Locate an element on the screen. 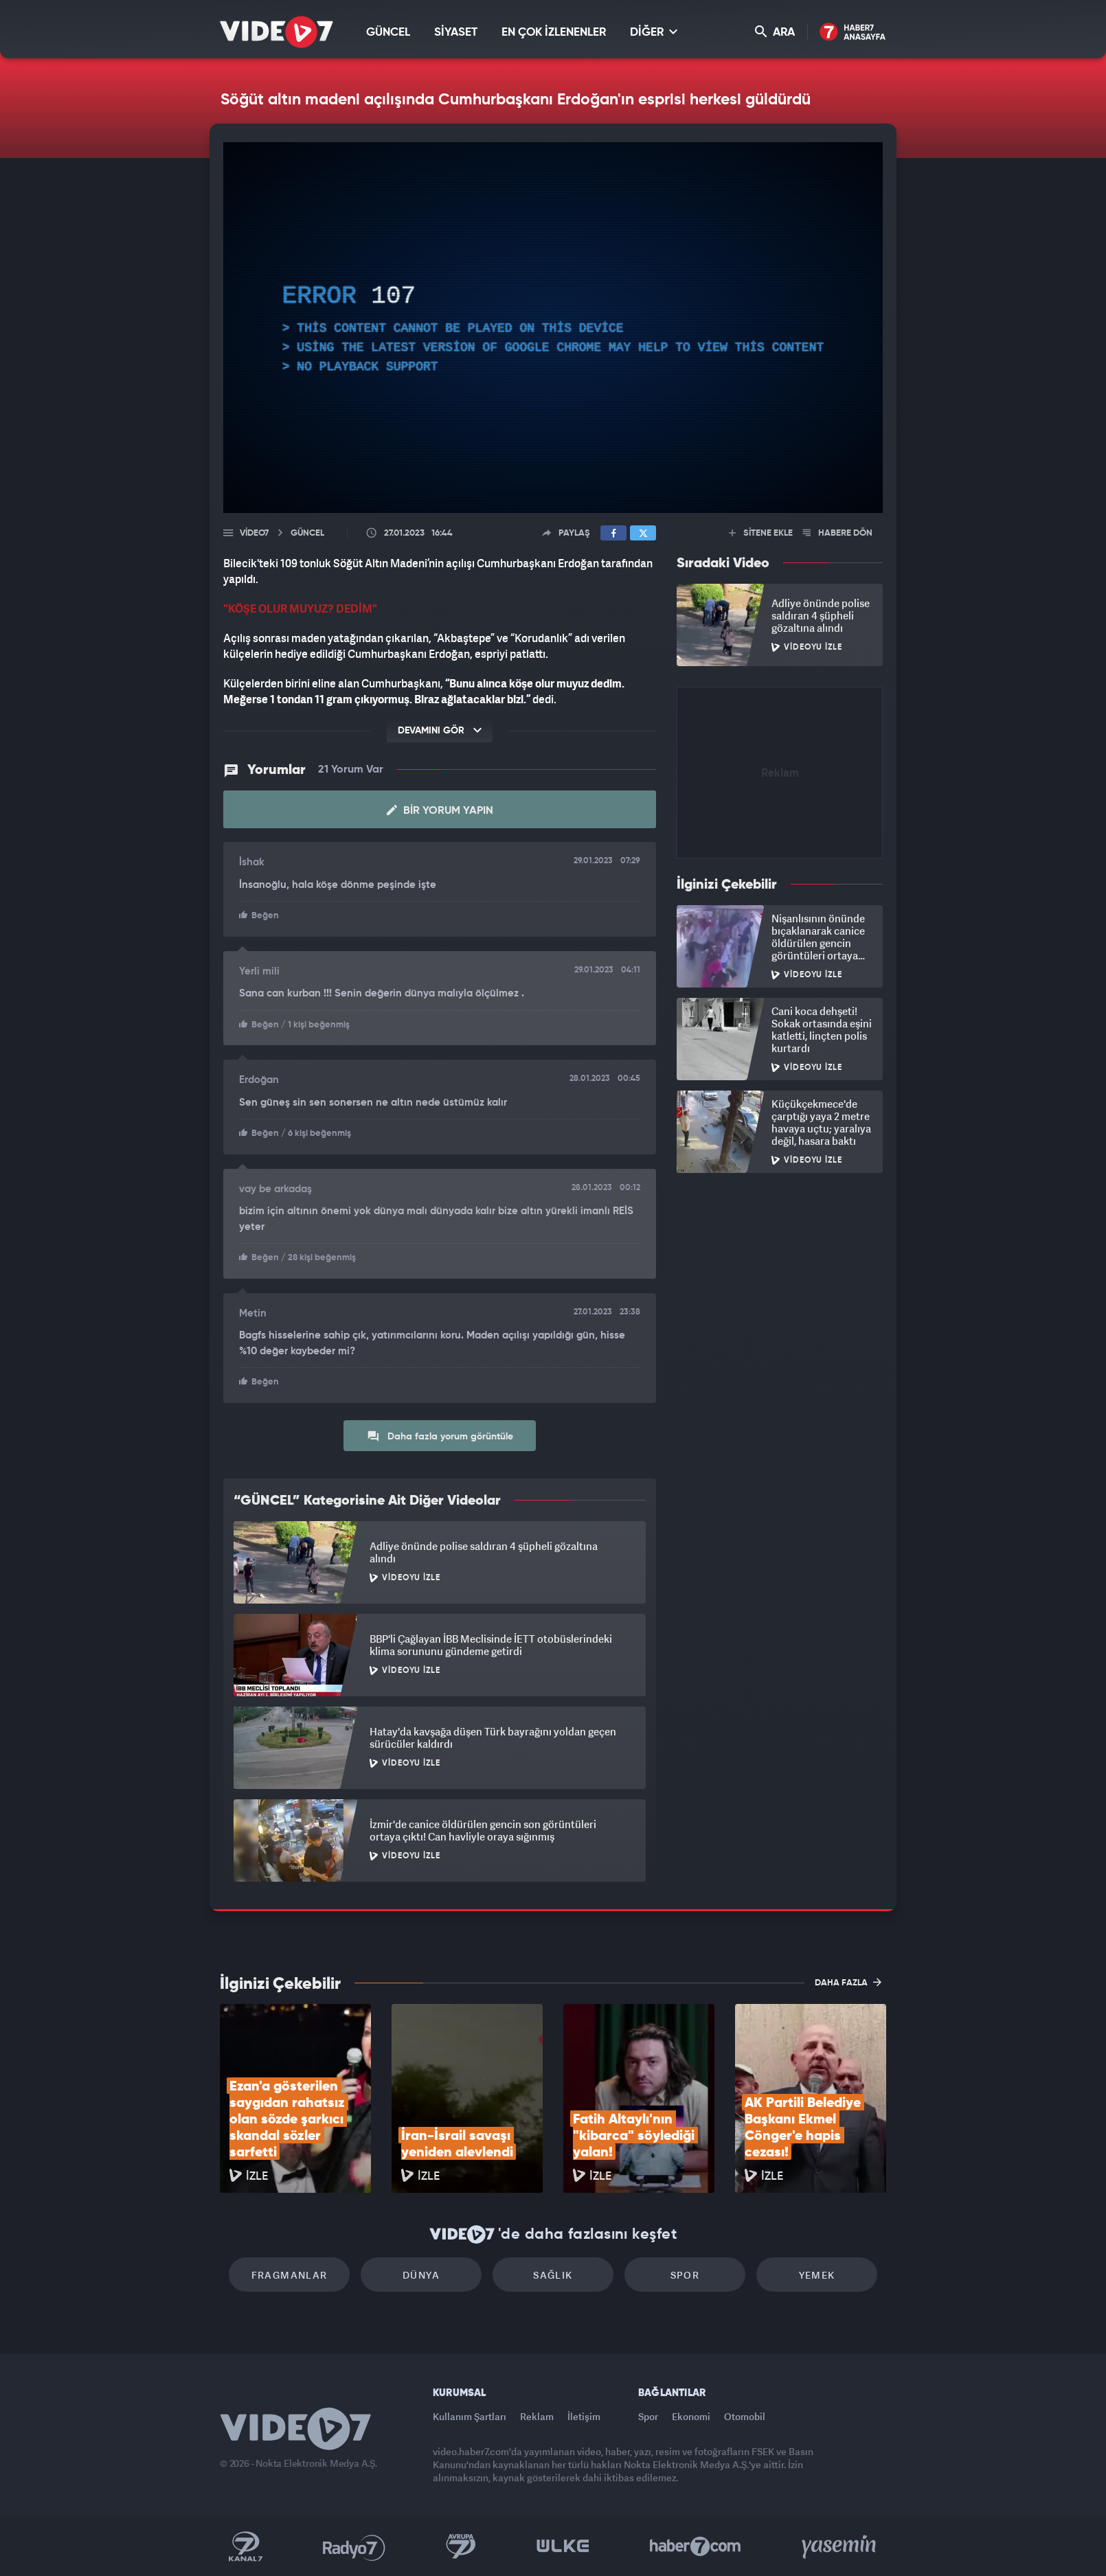 This screenshot has width=1106, height=2576. GÜNCEL is located at coordinates (388, 32).